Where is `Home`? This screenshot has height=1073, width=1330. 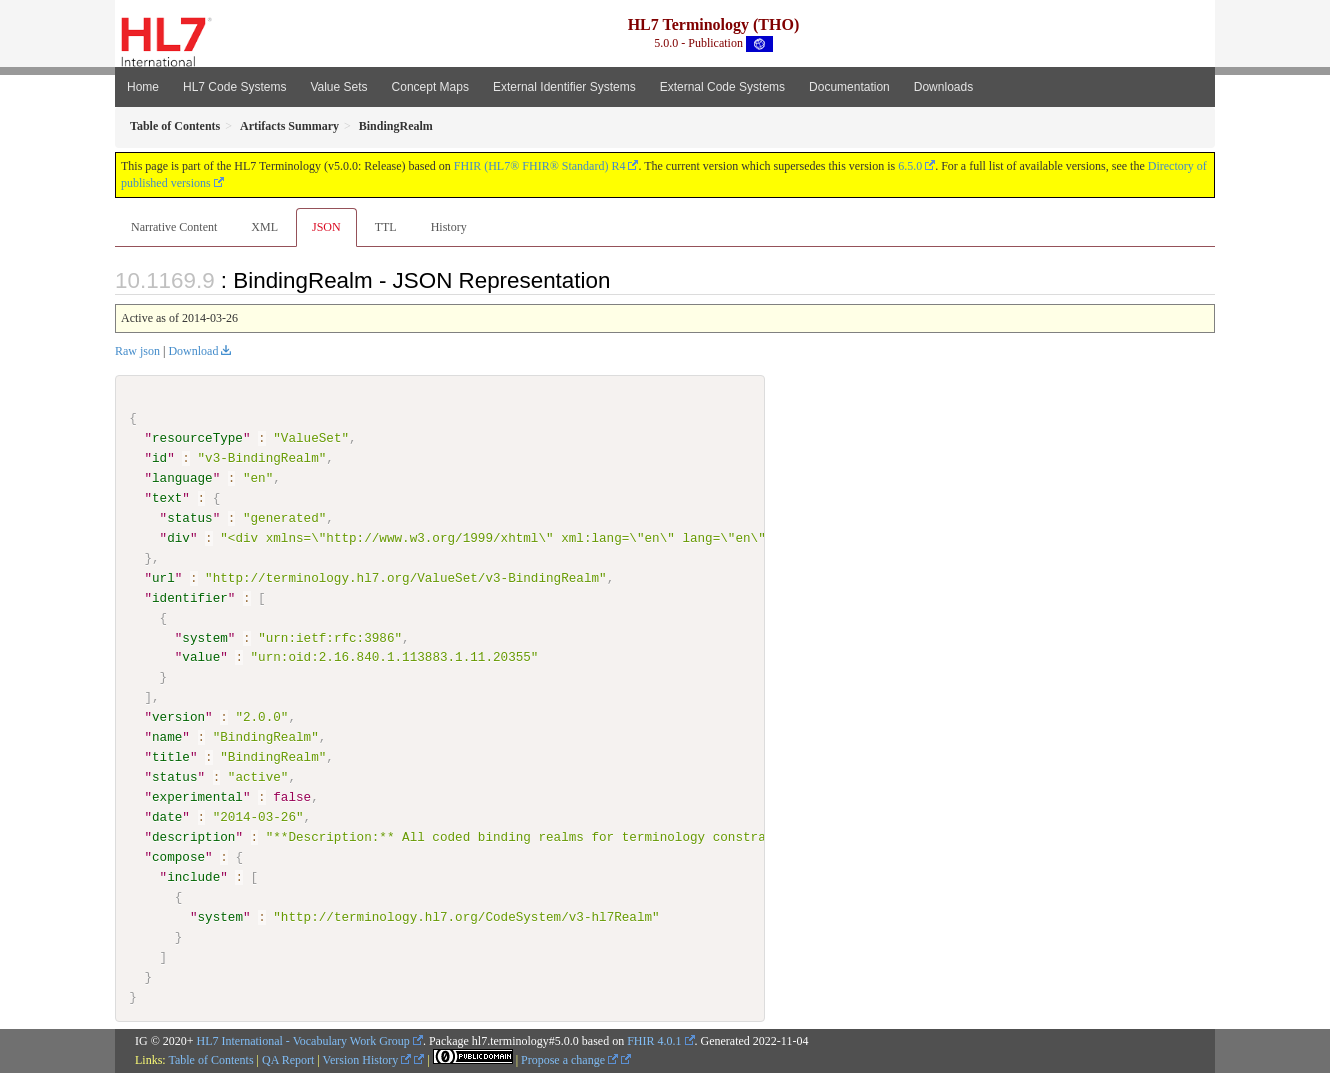
Home is located at coordinates (143, 87).